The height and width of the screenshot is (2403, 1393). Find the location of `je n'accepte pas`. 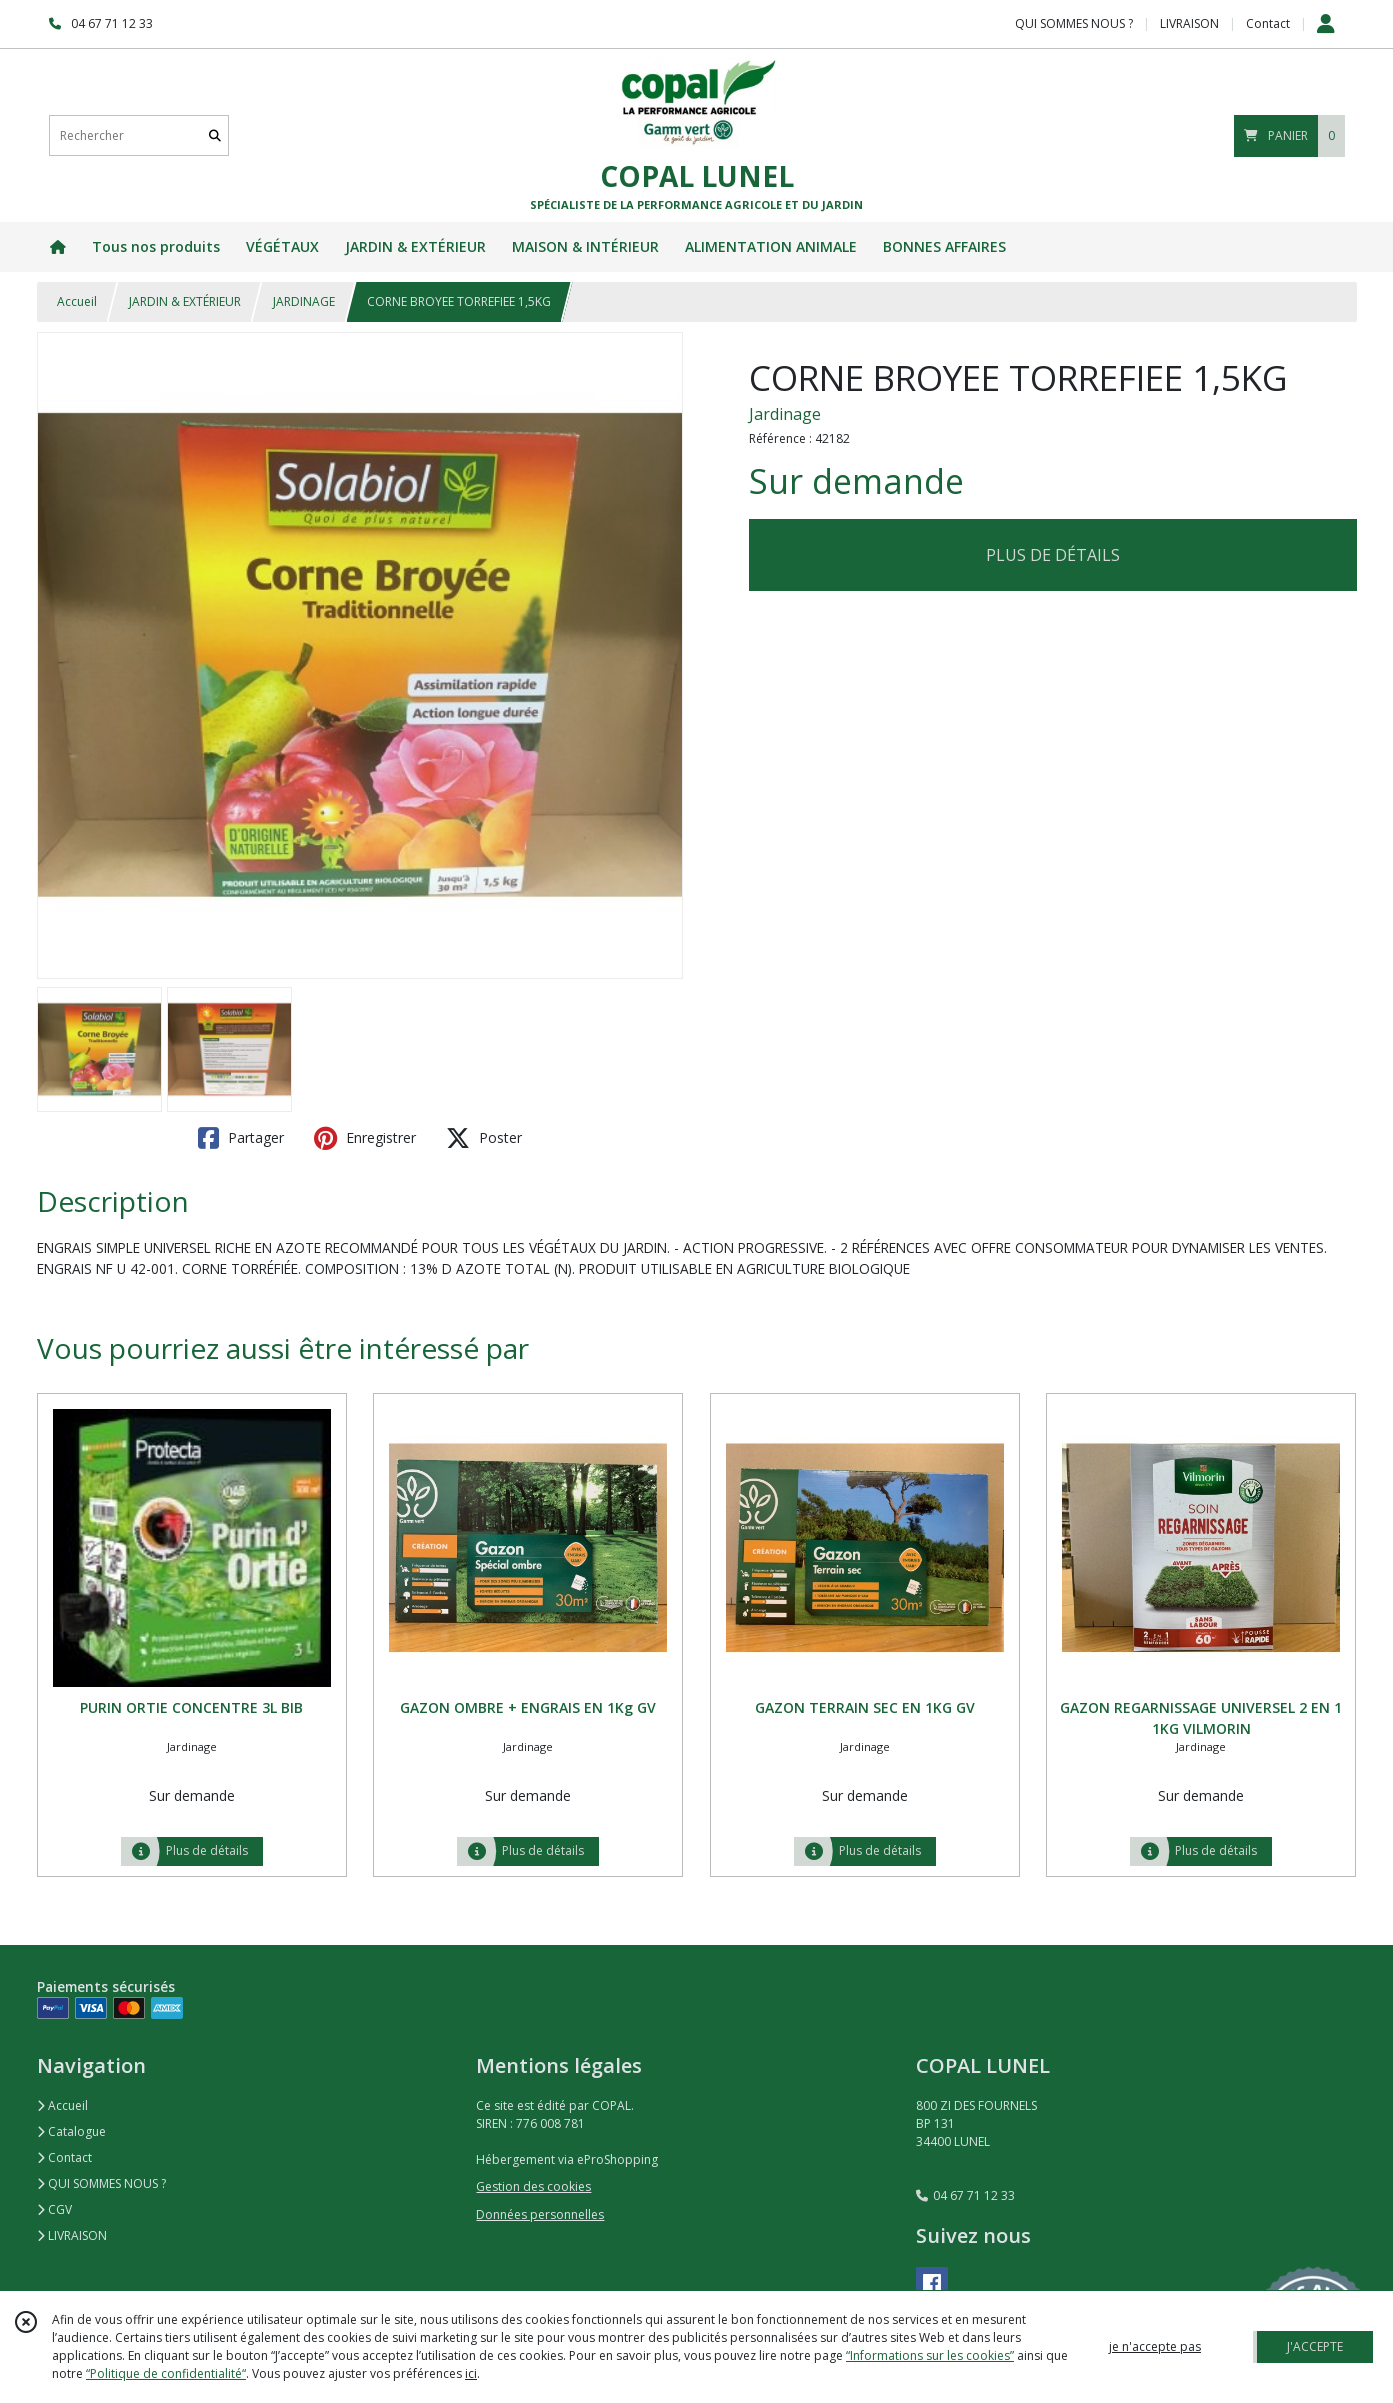

je n'accepte pas is located at coordinates (1155, 2346).